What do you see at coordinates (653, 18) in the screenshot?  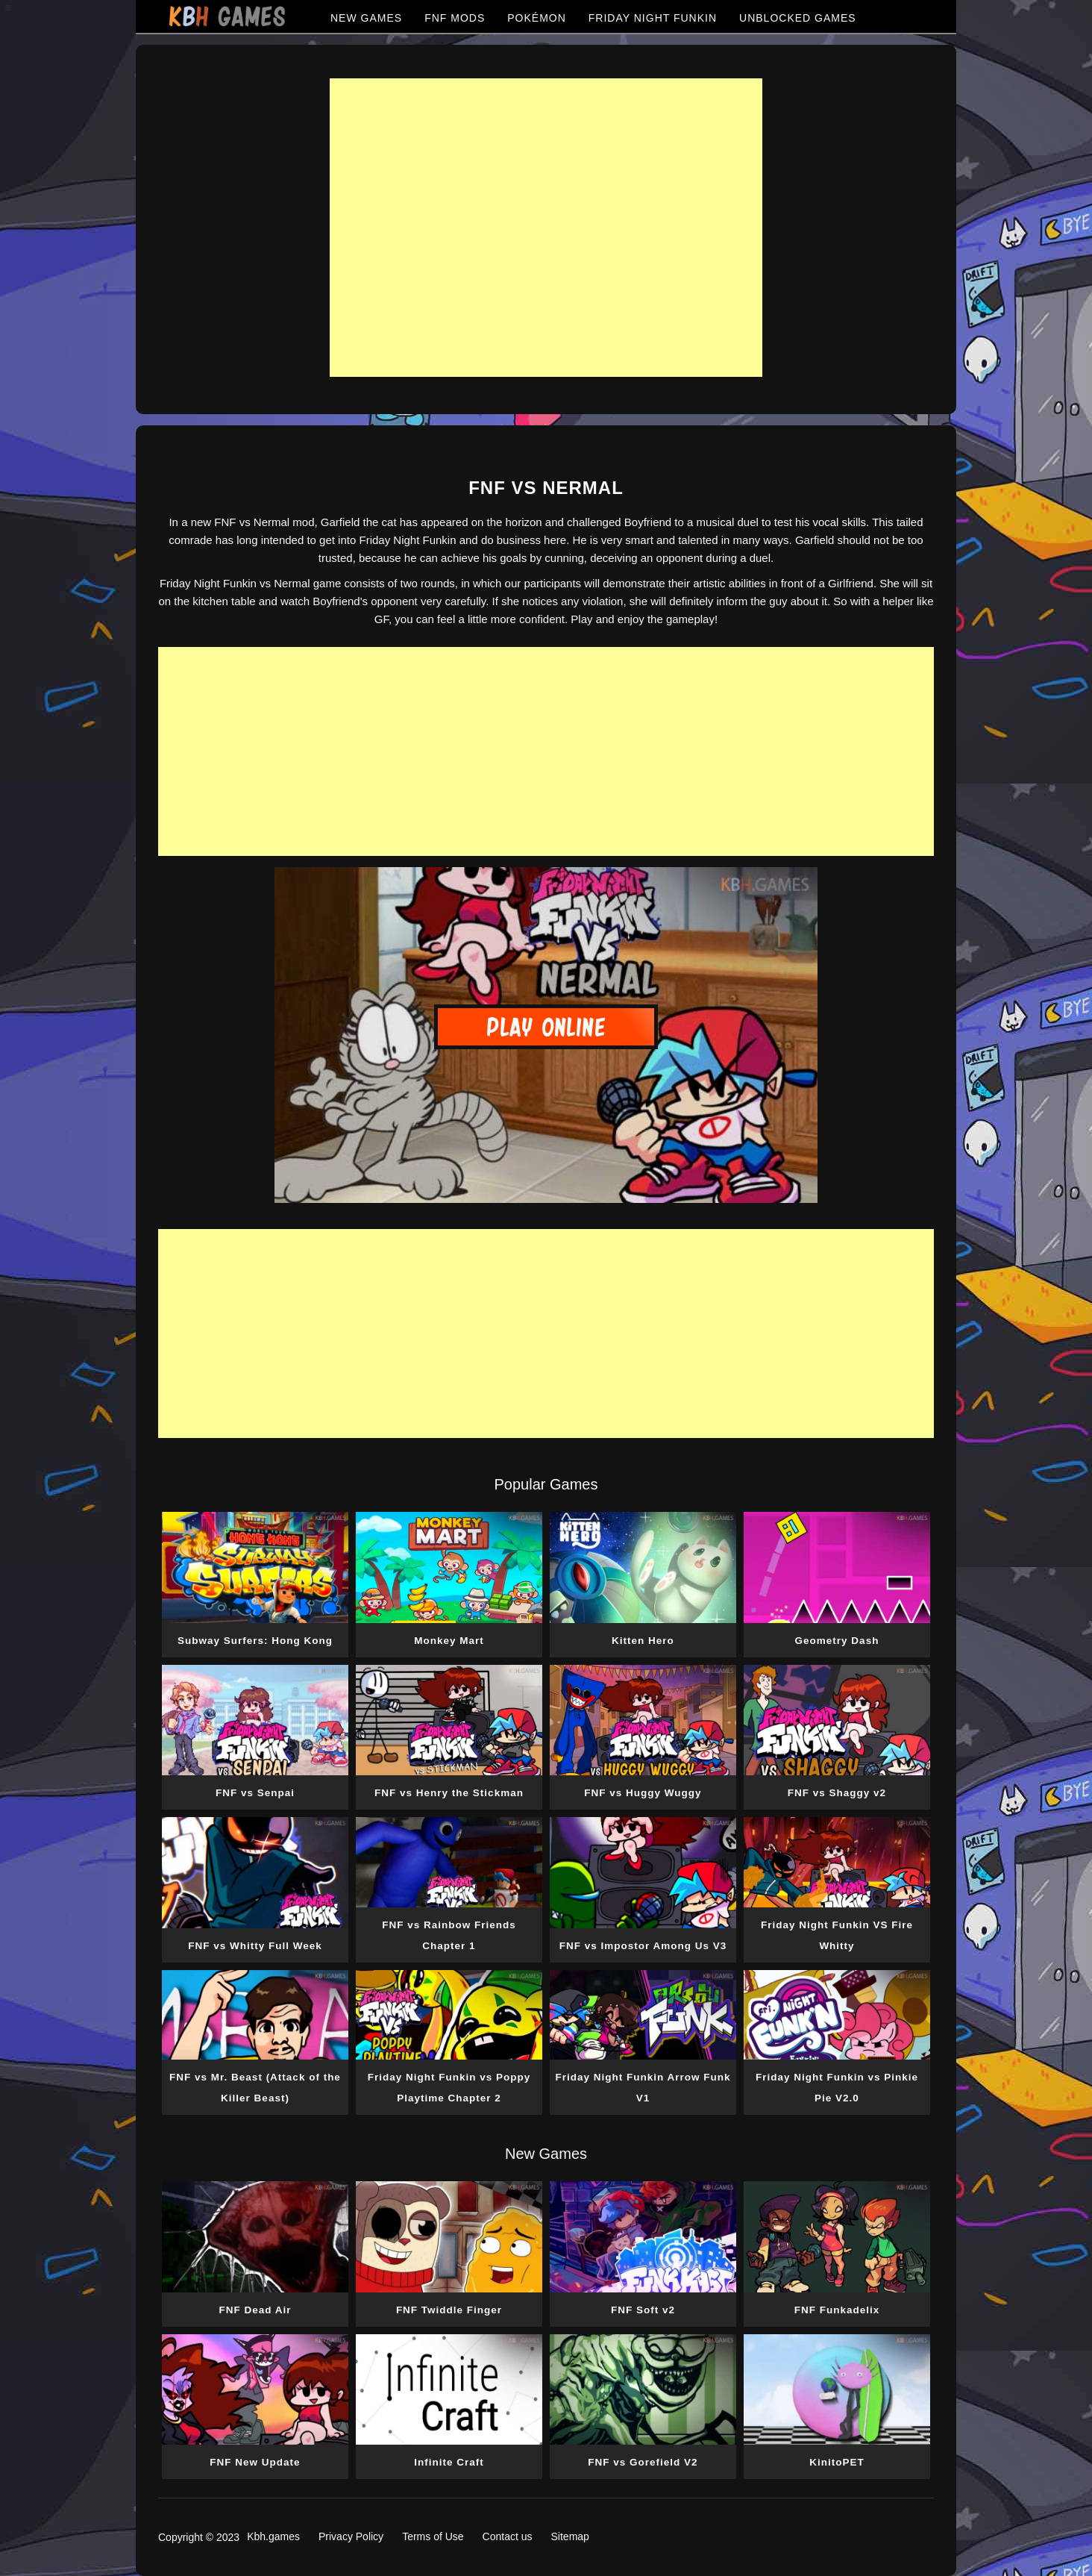 I see `FRIDAY NIGHT FUNKIN` at bounding box center [653, 18].